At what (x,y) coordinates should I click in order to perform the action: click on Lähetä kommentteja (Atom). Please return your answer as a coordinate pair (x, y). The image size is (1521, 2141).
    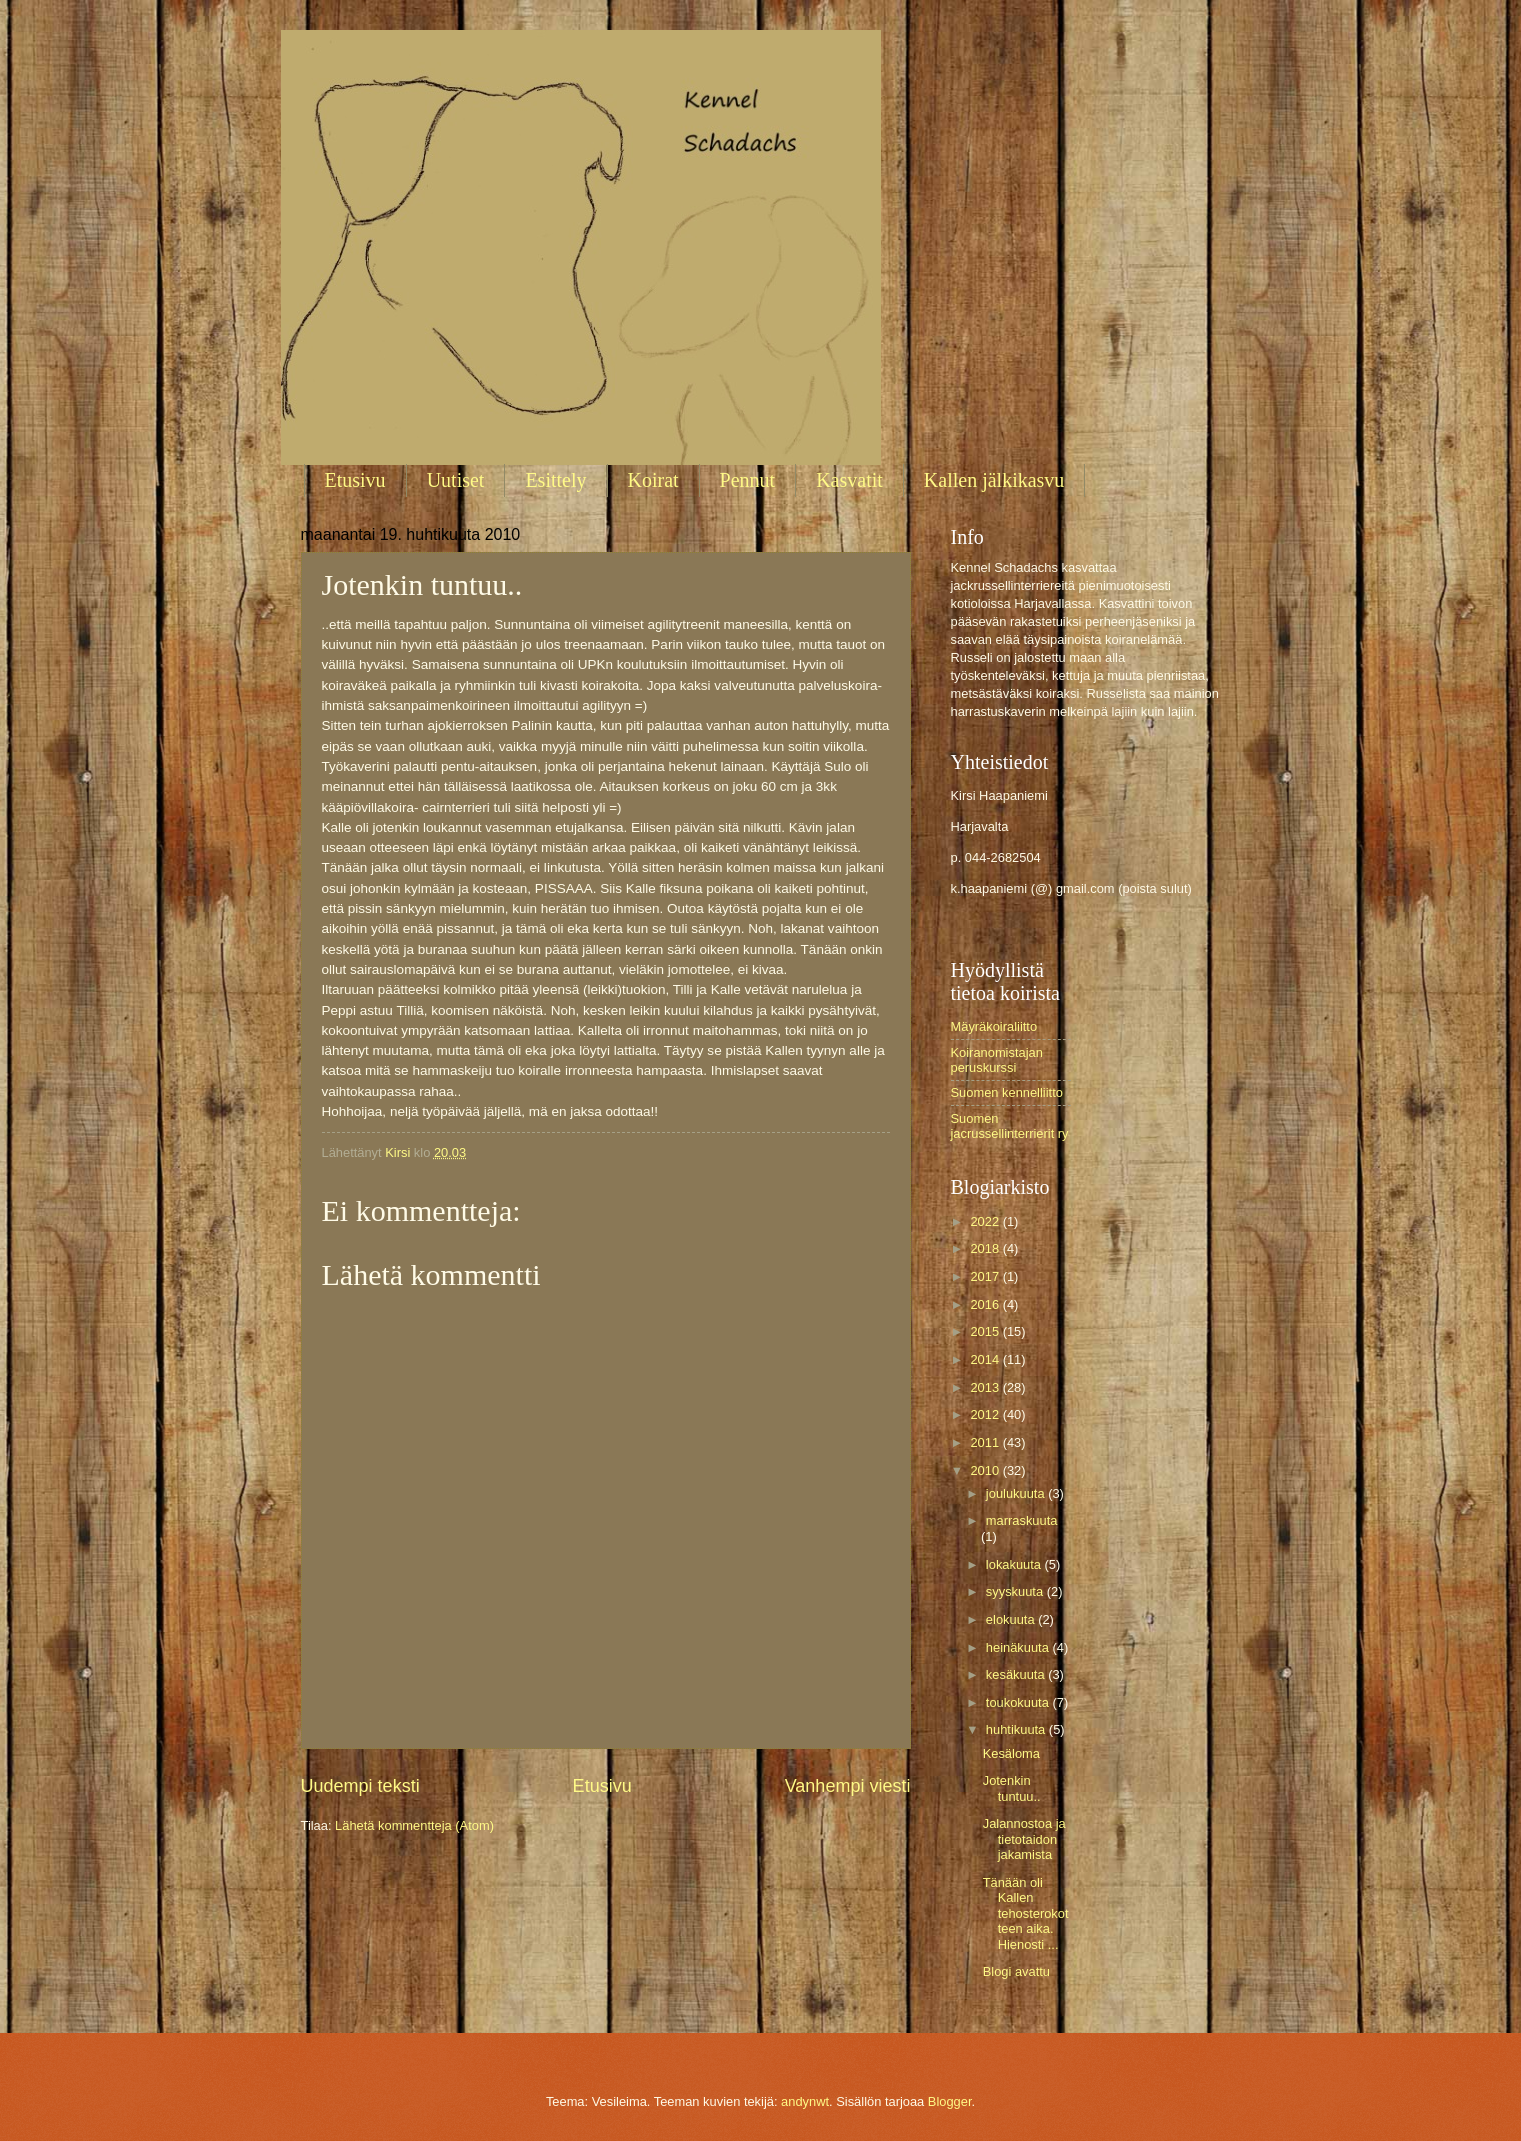
    Looking at the image, I should click on (414, 1825).